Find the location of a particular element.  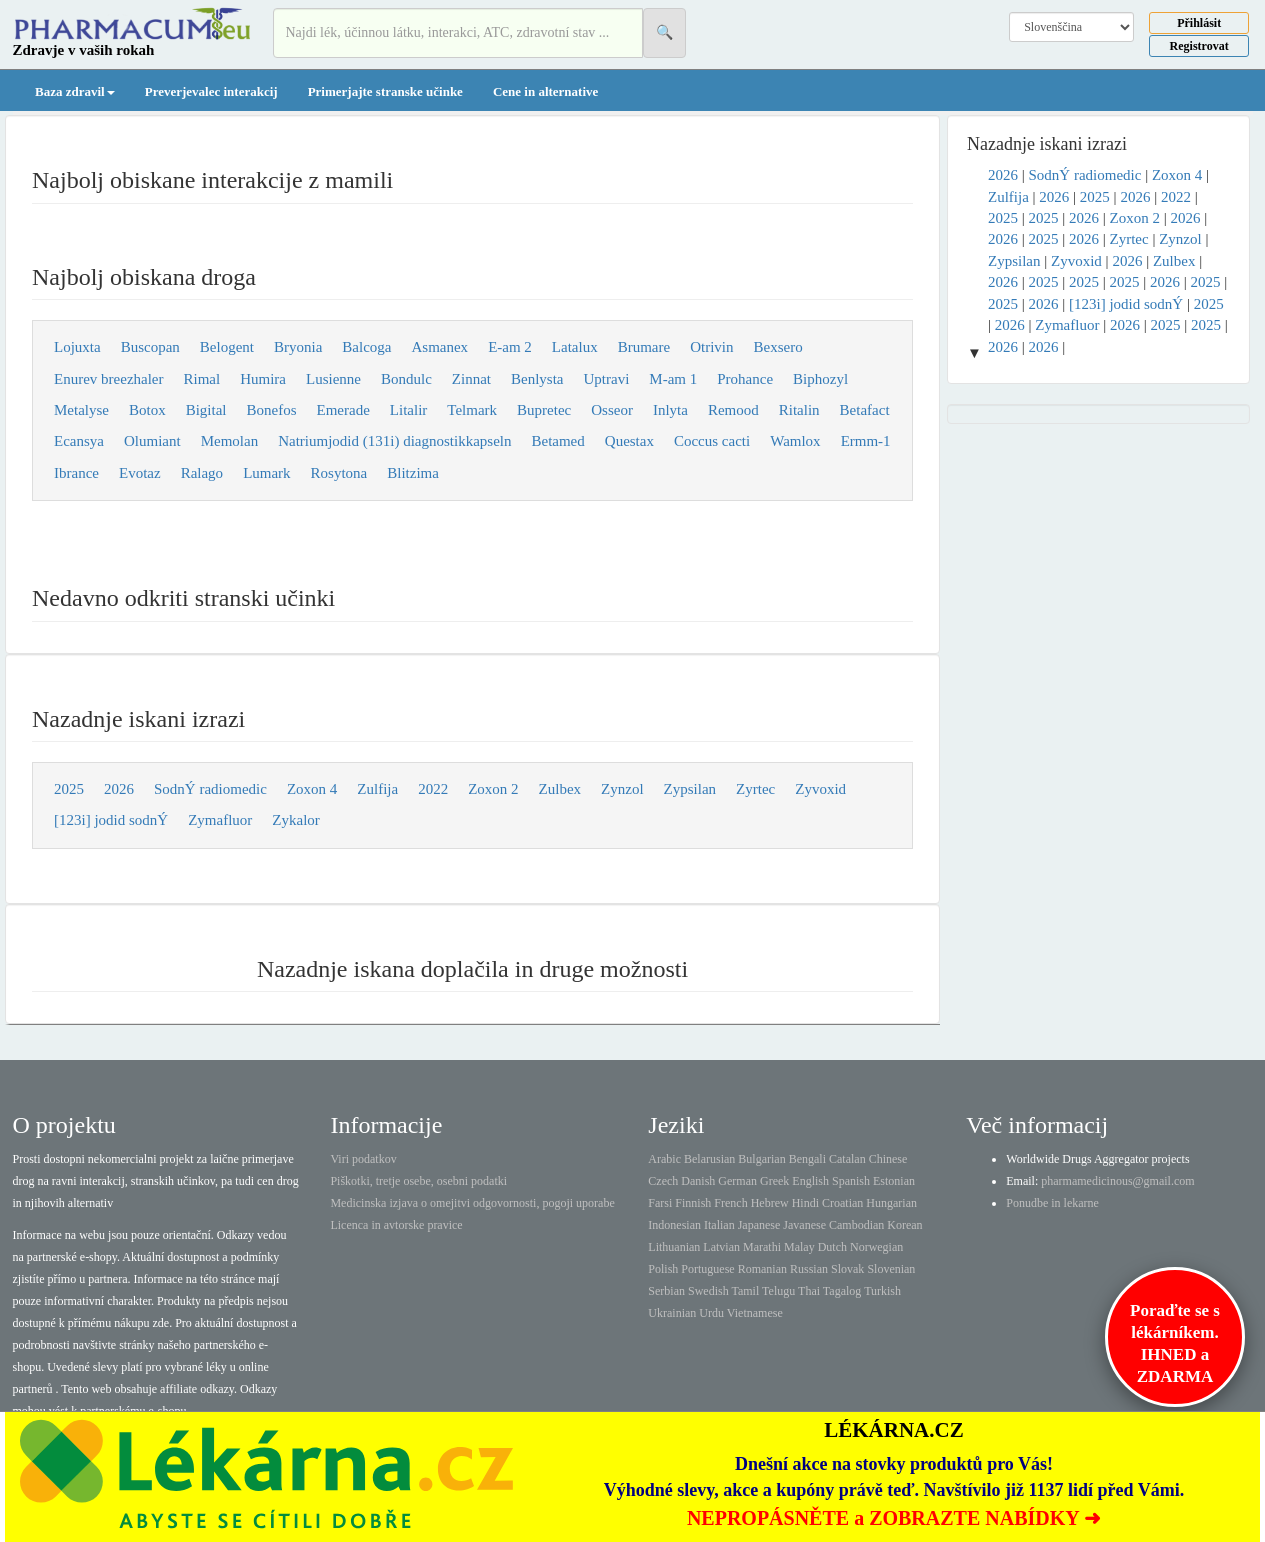

Bonefos is located at coordinates (272, 410).